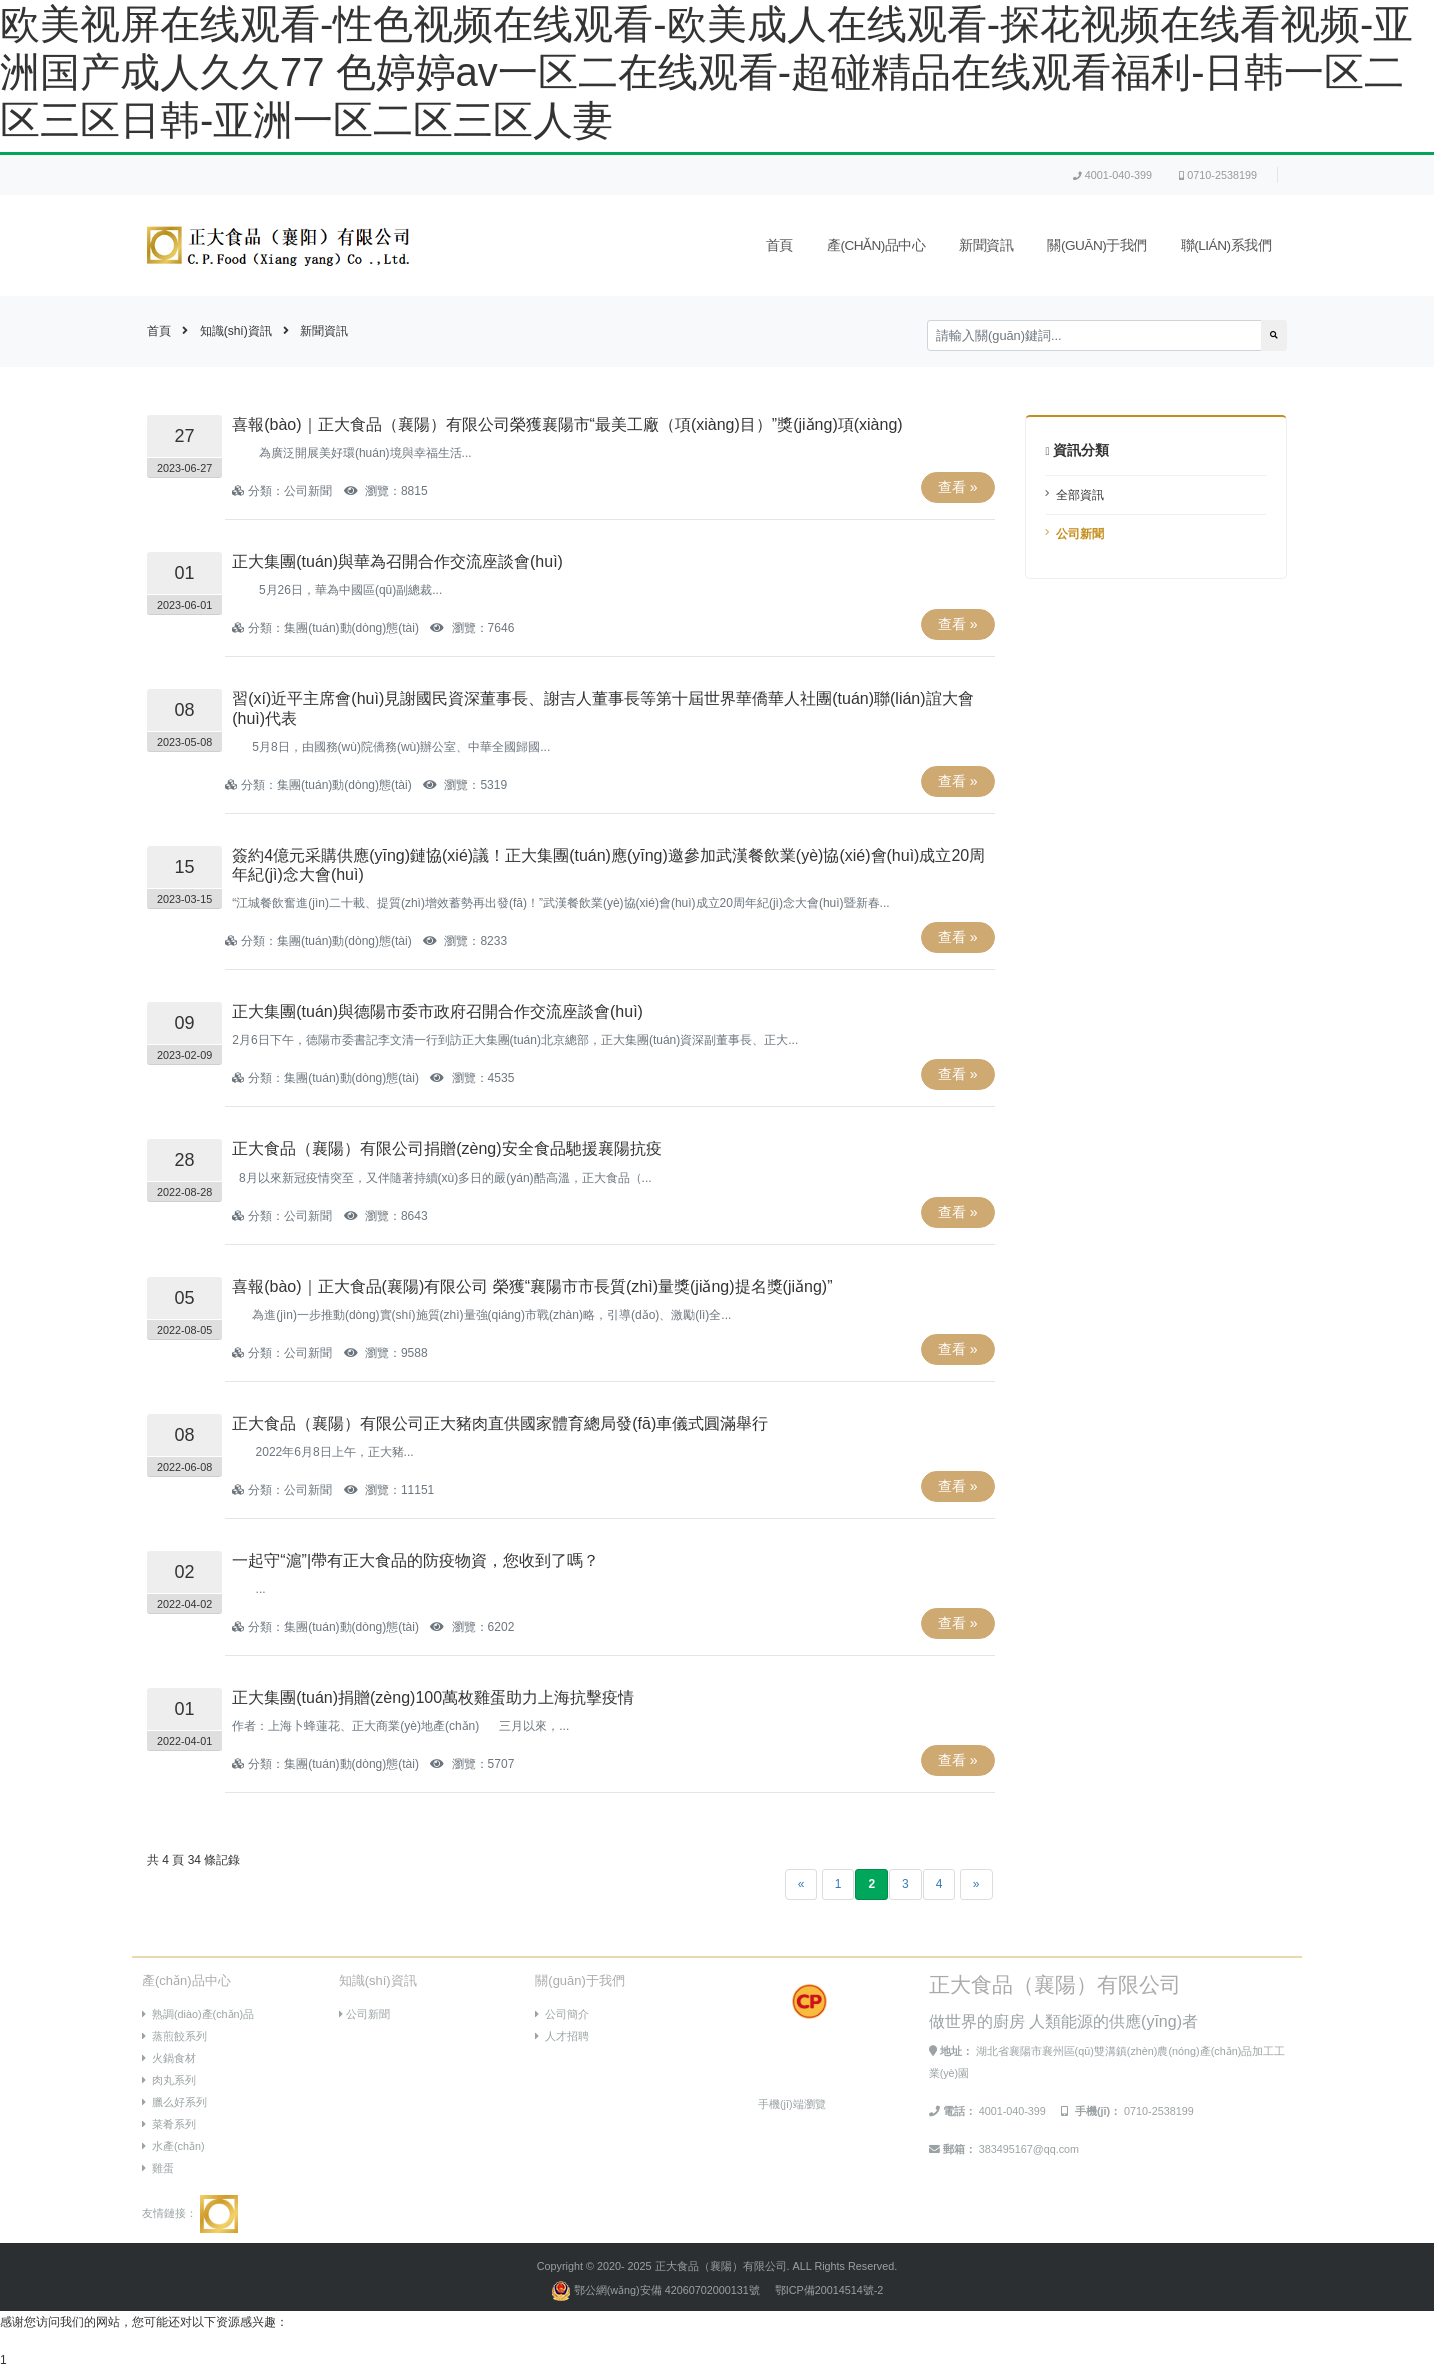  I want to click on 肉丸系列, so click(169, 2080).